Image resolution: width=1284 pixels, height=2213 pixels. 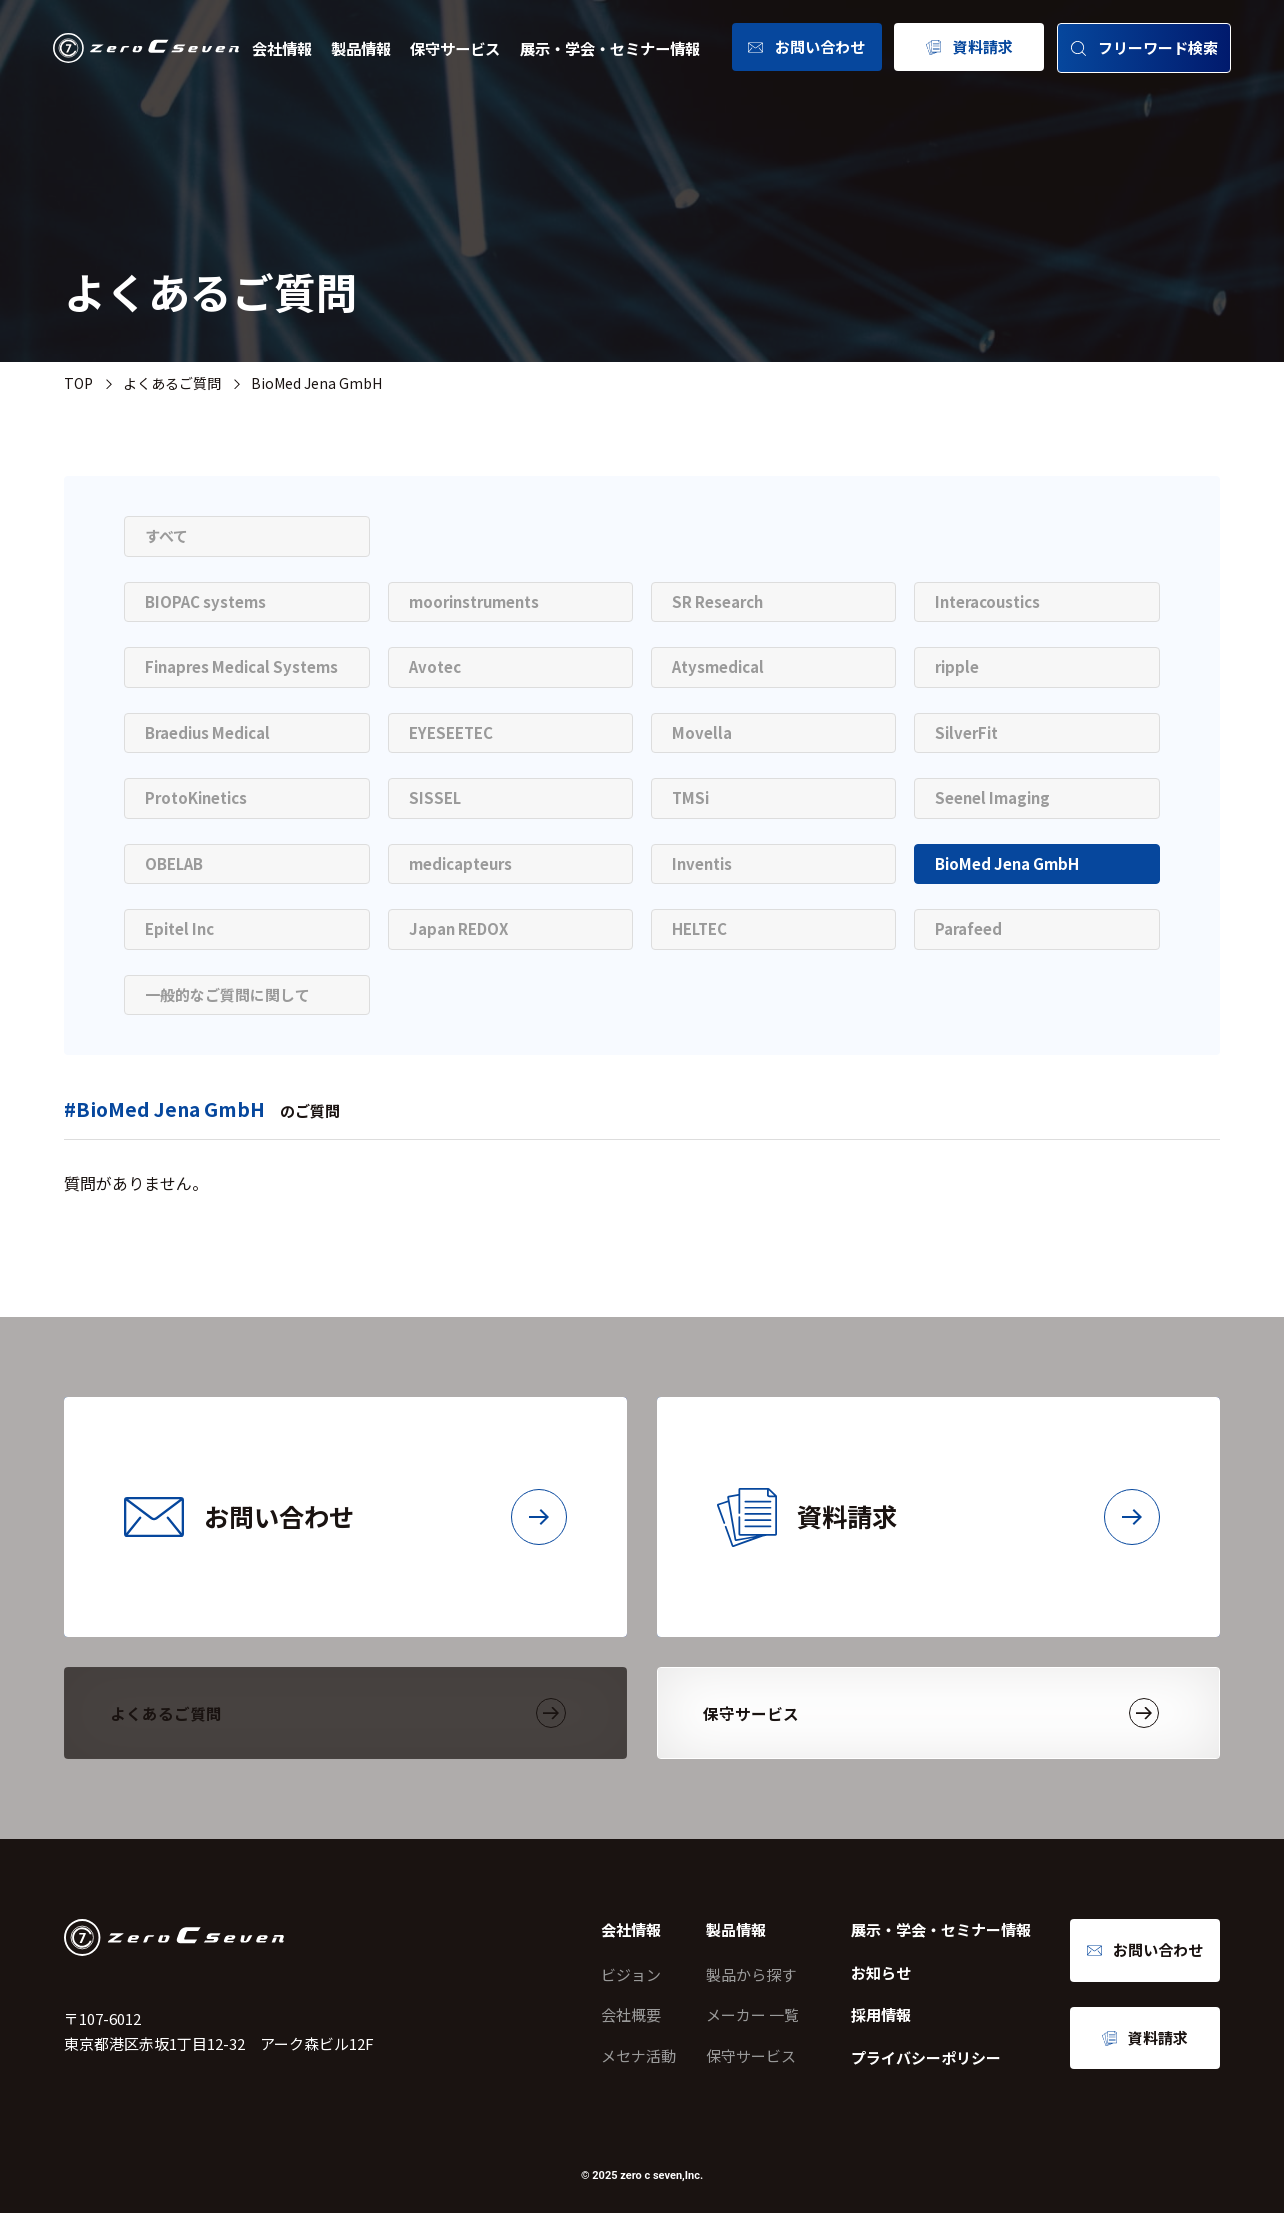 What do you see at coordinates (992, 797) in the screenshot?
I see `Seenel Imaging` at bounding box center [992, 797].